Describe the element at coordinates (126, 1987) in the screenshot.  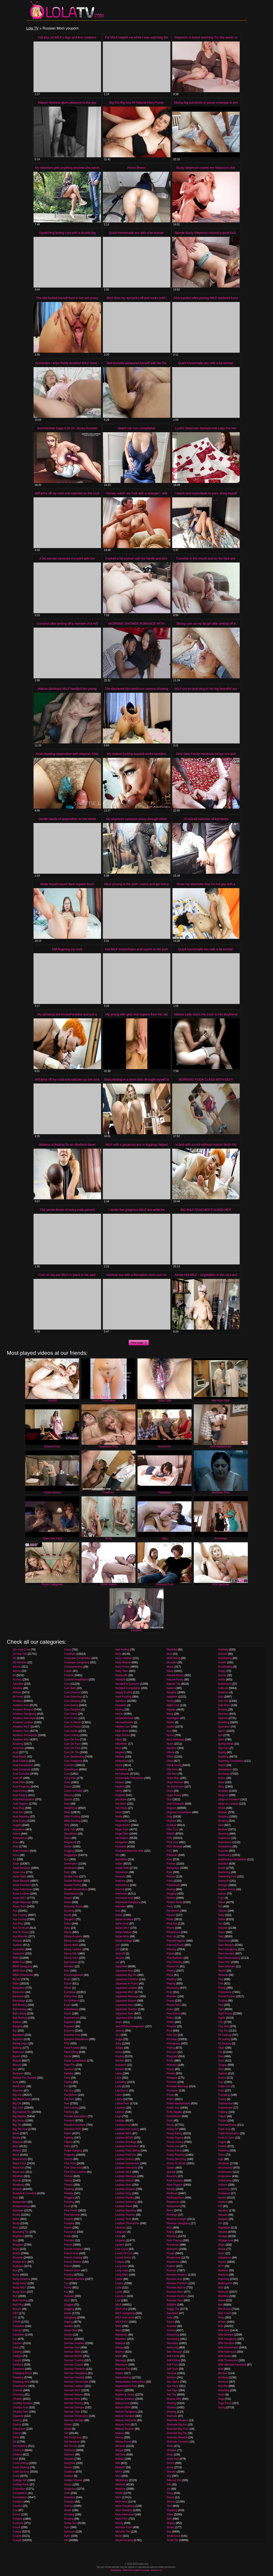
I see `Japanese Lesbian` at that location.